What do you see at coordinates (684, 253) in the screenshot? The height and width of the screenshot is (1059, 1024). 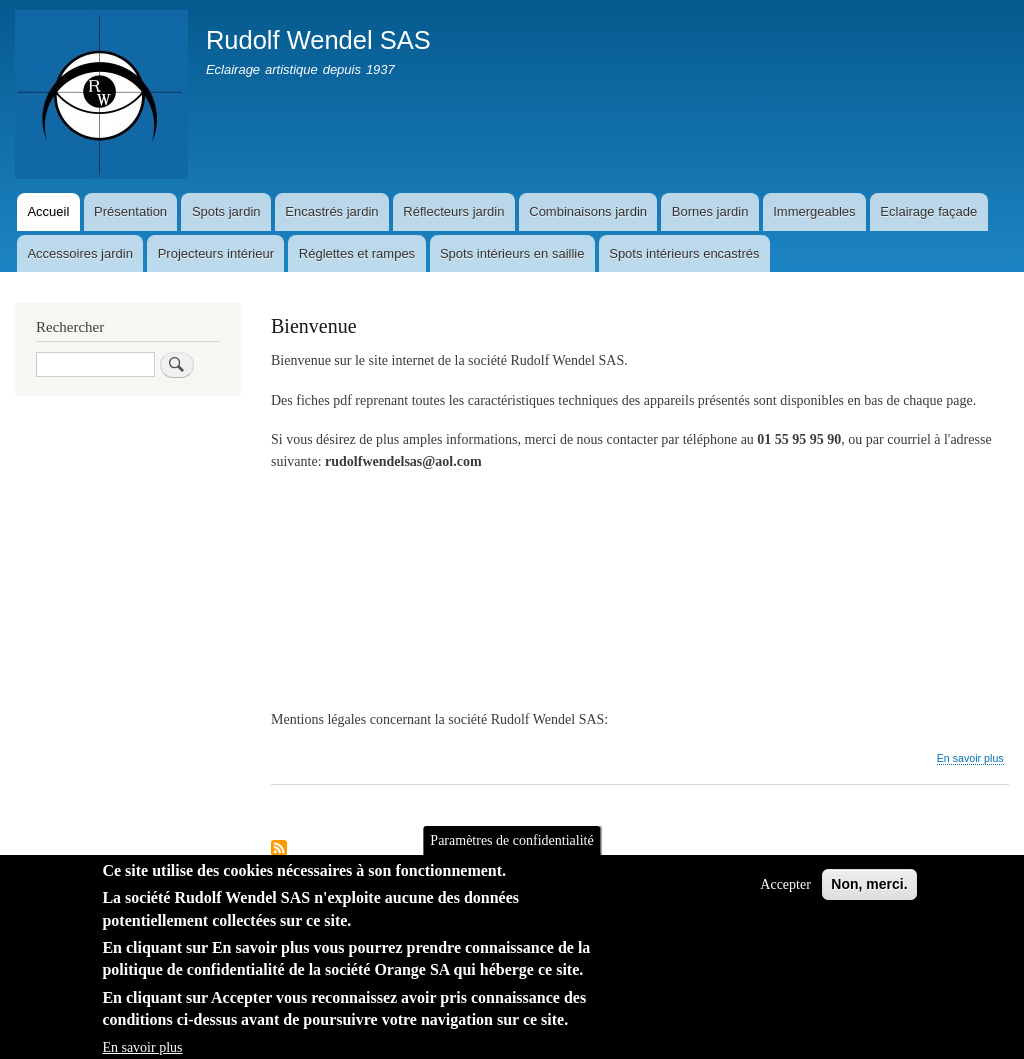 I see `Spots intérieurs encastrés` at bounding box center [684, 253].